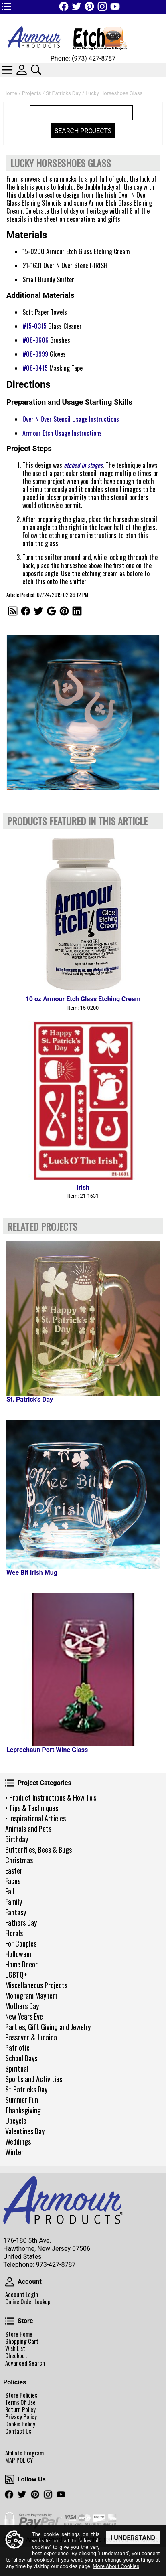 The width and height of the screenshot is (166, 2576). What do you see at coordinates (35, 340) in the screenshot?
I see `#08-9606` at bounding box center [35, 340].